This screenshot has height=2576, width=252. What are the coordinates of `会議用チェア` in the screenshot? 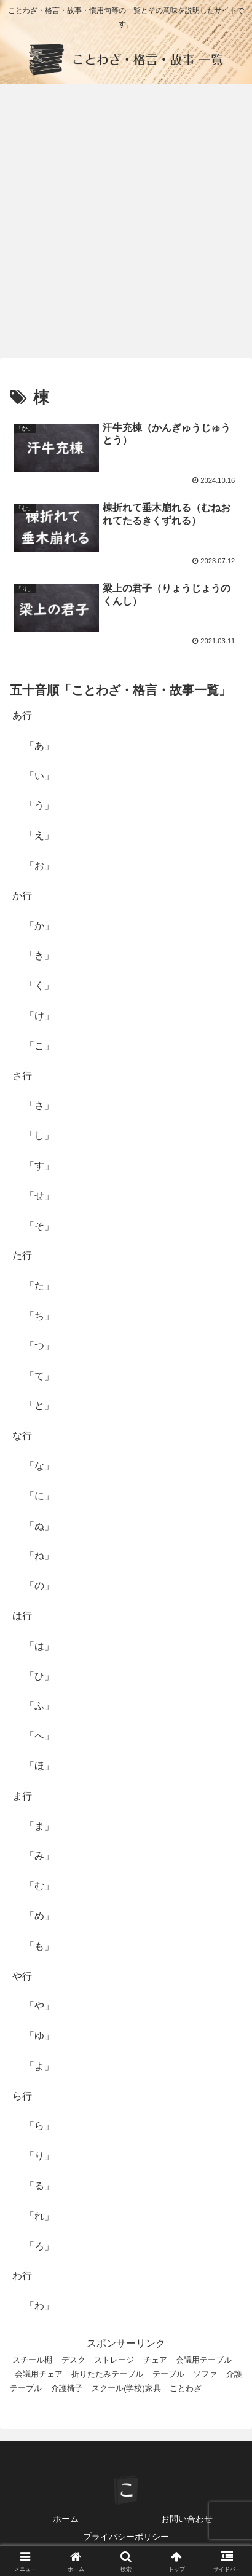 It's located at (39, 2374).